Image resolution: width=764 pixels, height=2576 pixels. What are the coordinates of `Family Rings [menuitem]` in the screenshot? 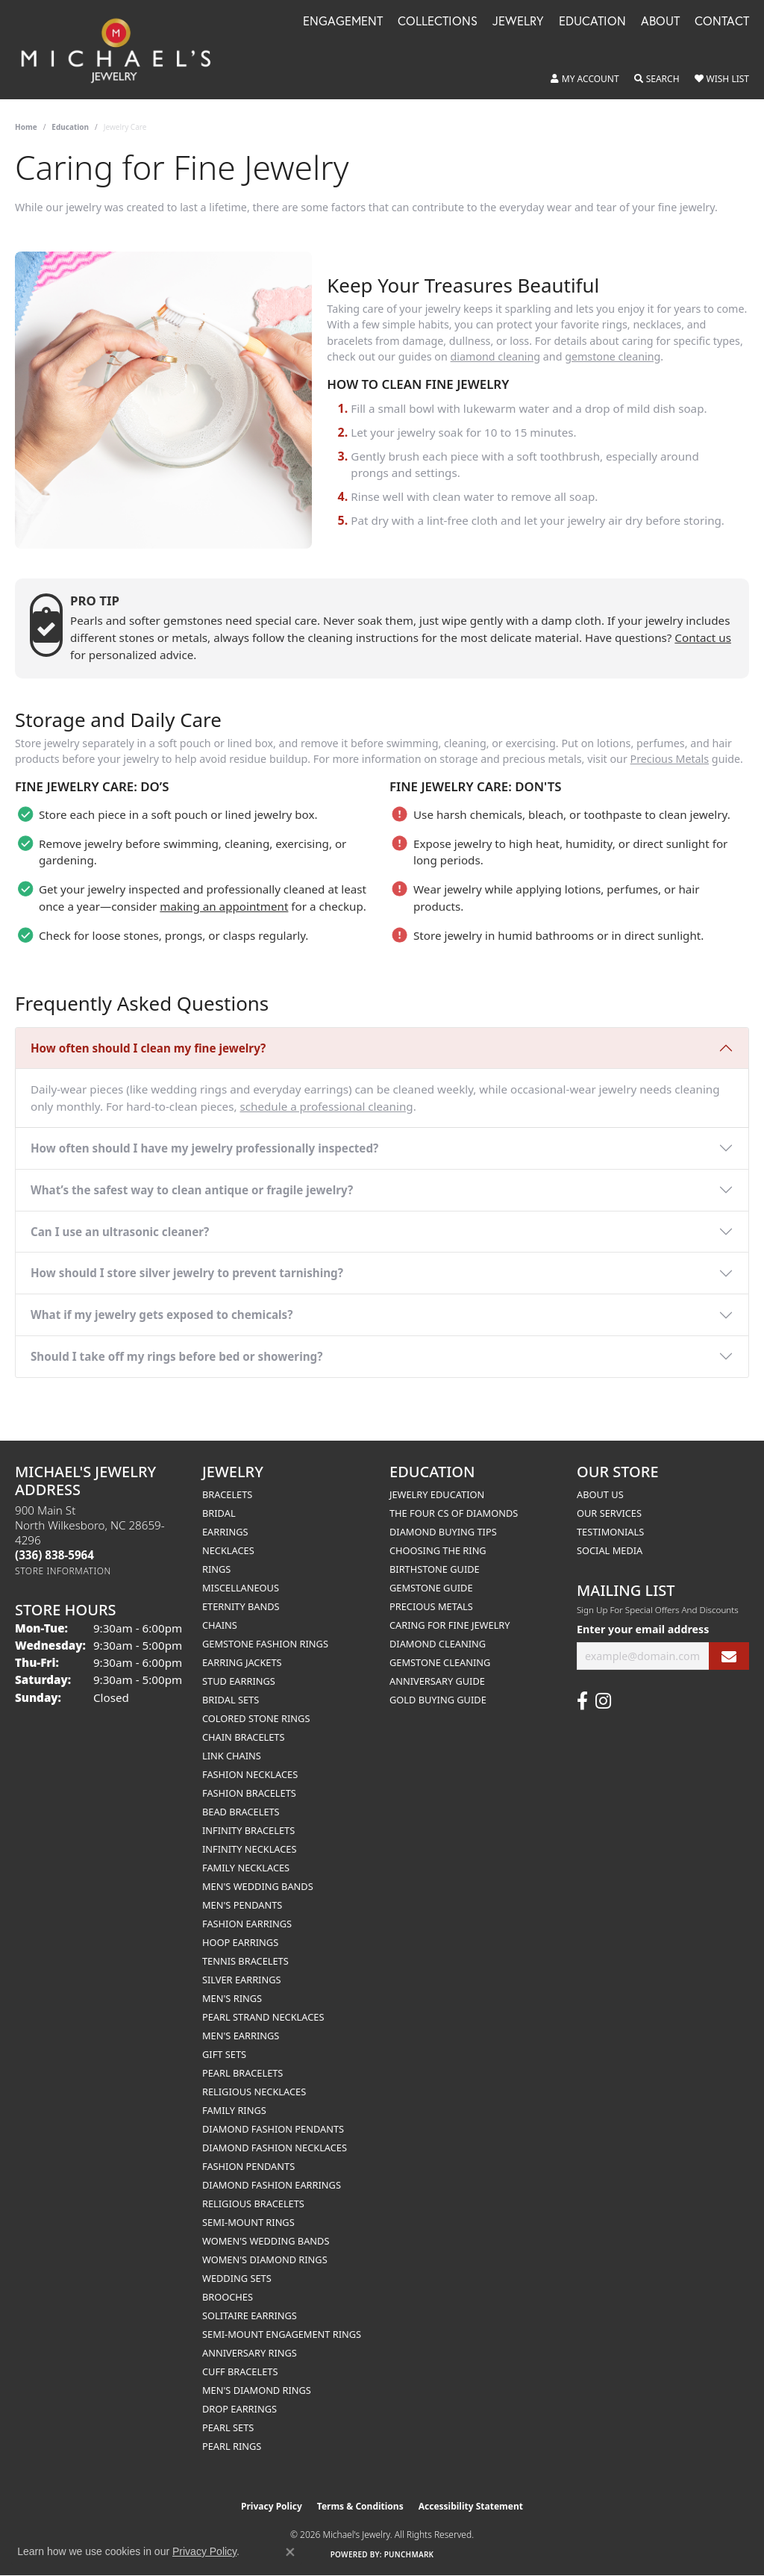 It's located at (234, 2110).